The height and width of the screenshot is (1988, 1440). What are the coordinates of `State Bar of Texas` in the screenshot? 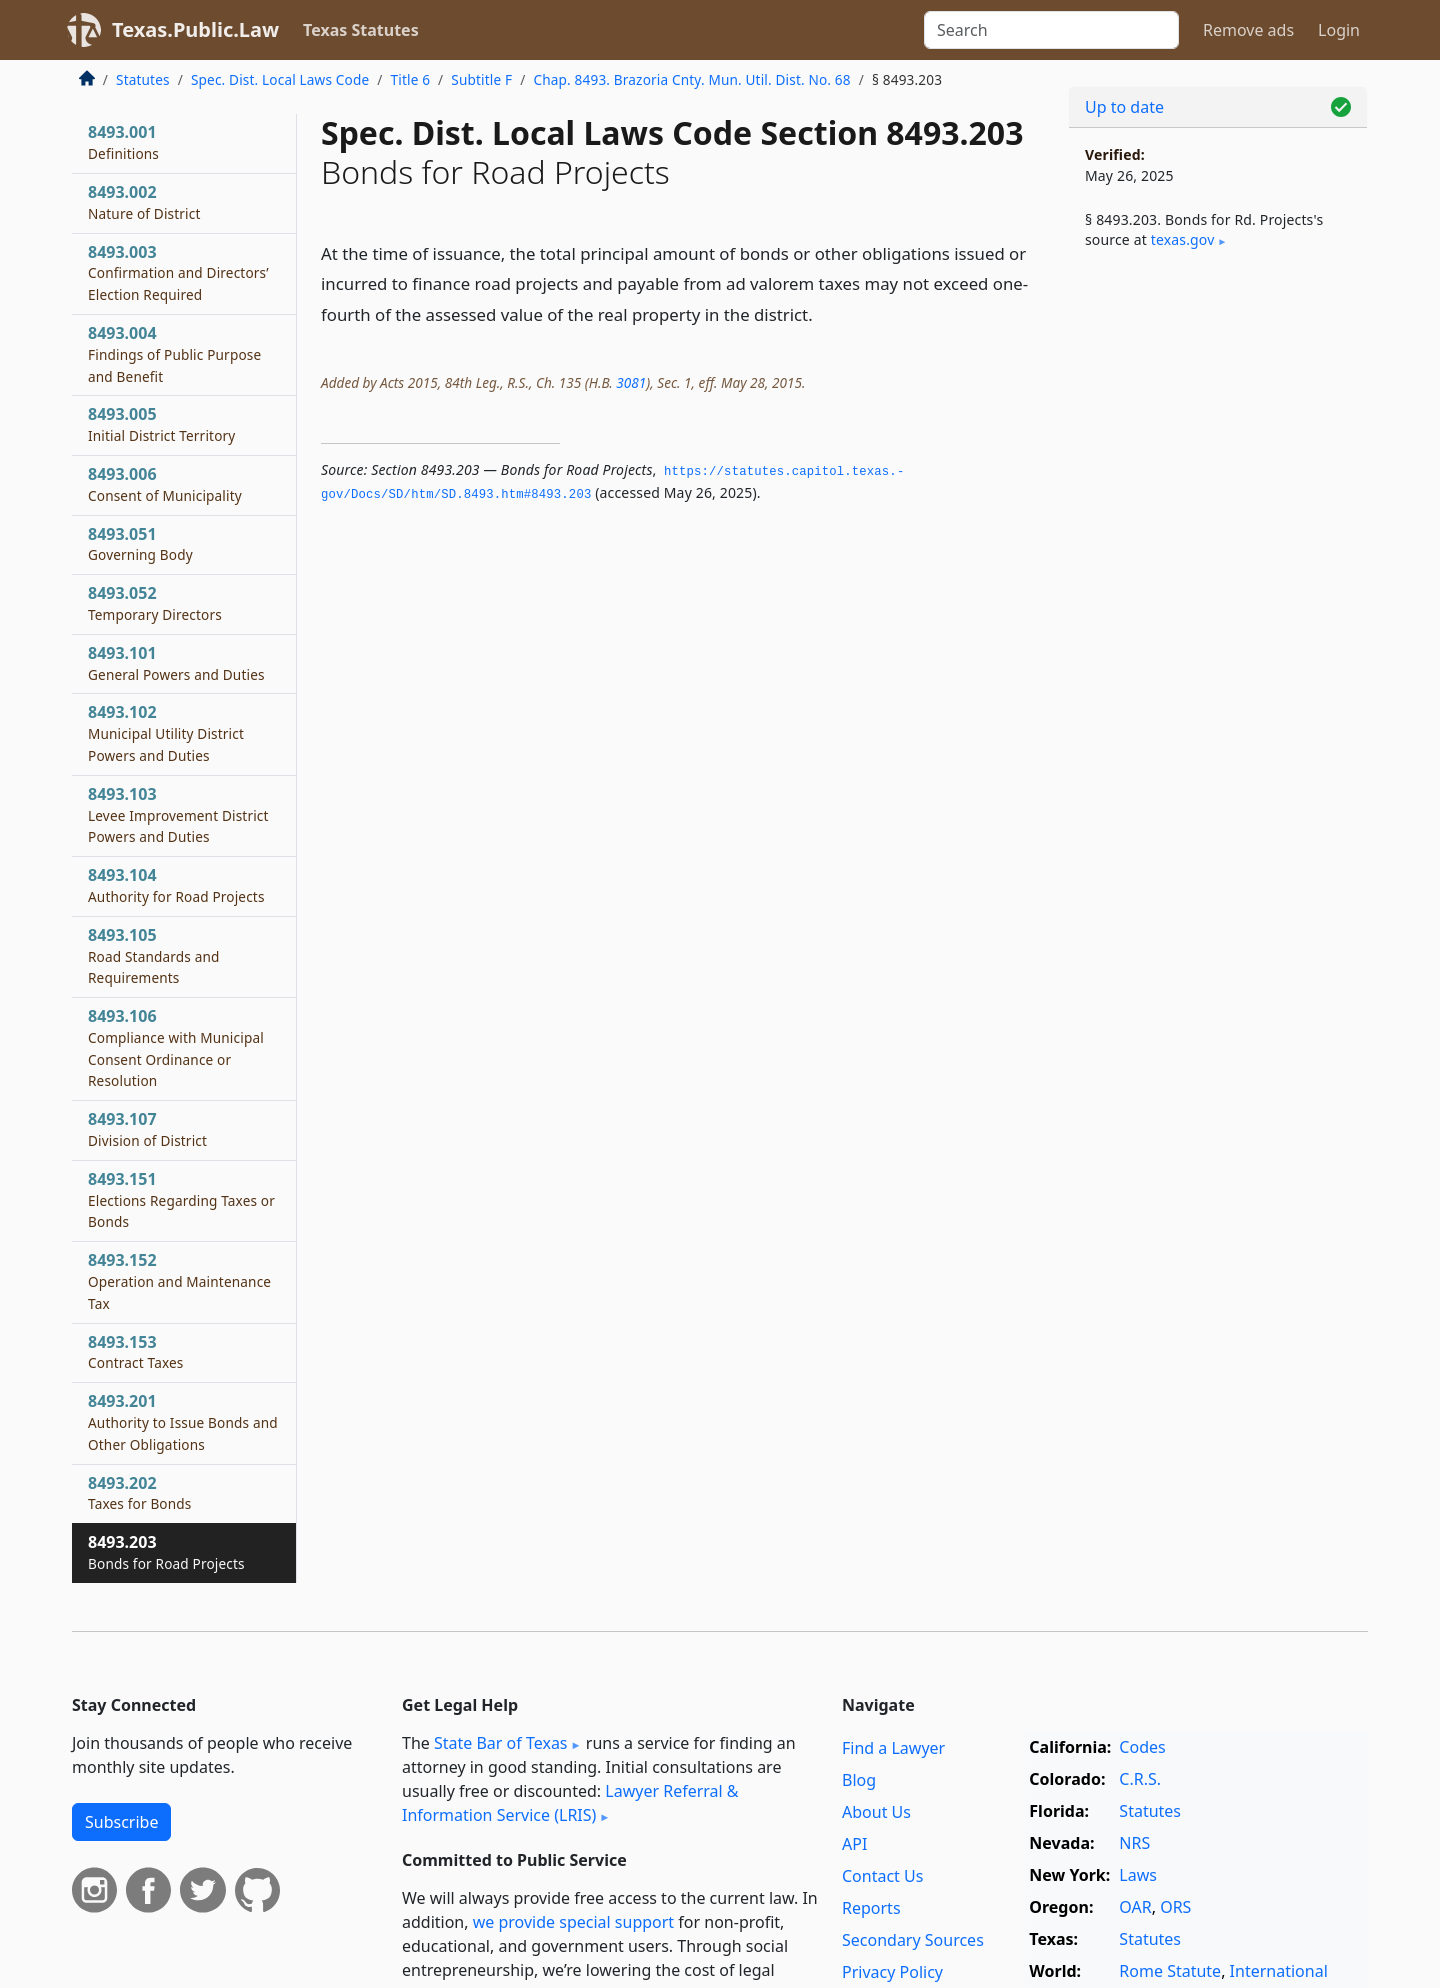 It's located at (501, 1743).